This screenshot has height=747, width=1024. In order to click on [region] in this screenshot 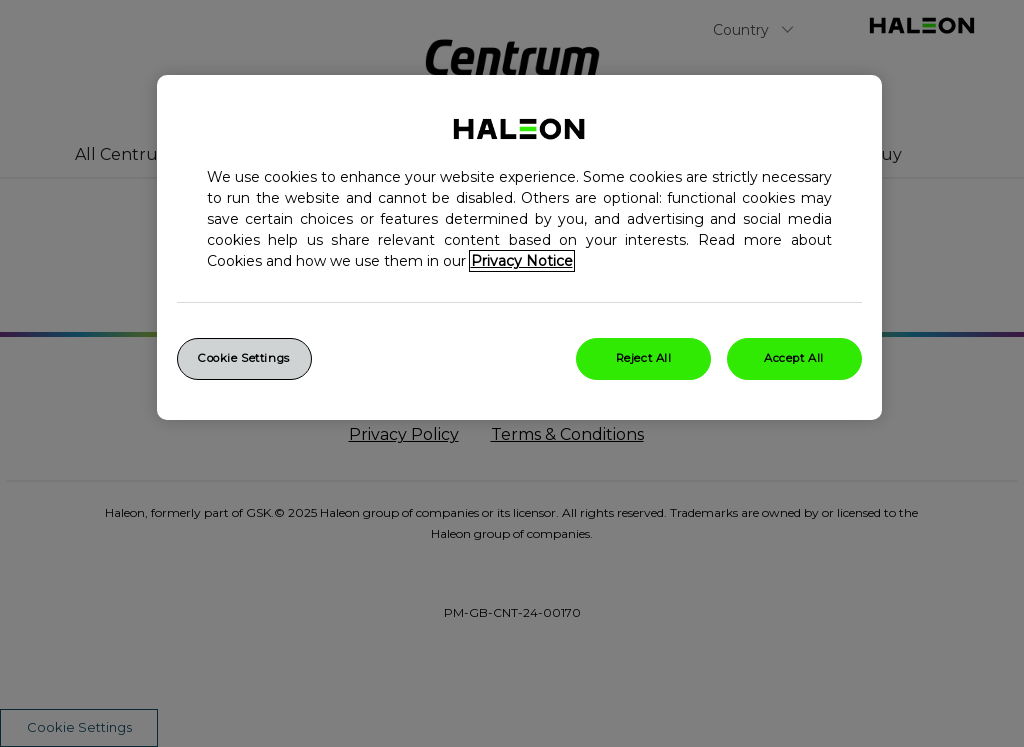, I will do `click(519, 247)`.